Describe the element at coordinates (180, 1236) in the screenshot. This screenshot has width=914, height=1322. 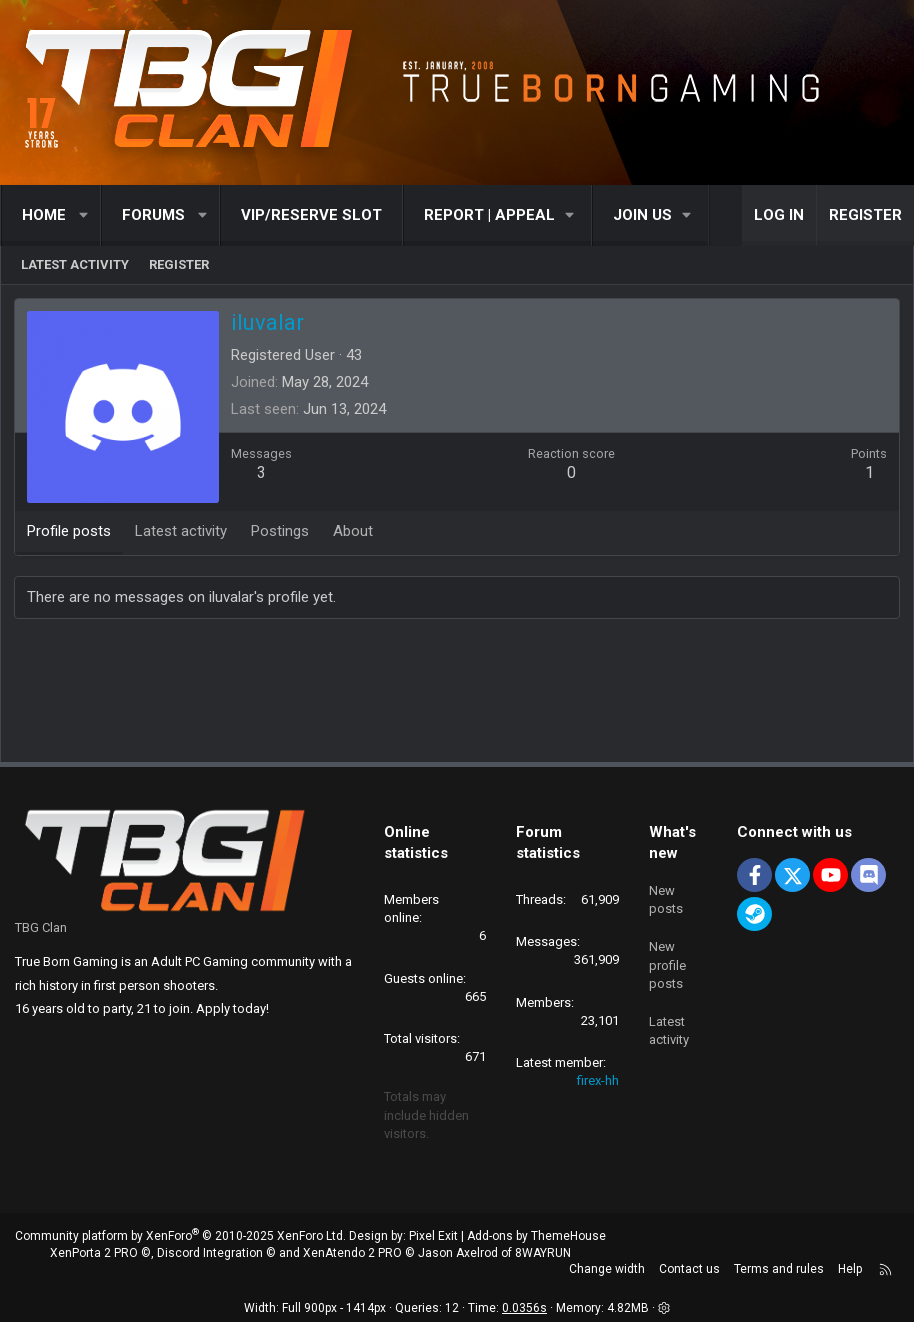
I see `Community platform by XenForo` at that location.